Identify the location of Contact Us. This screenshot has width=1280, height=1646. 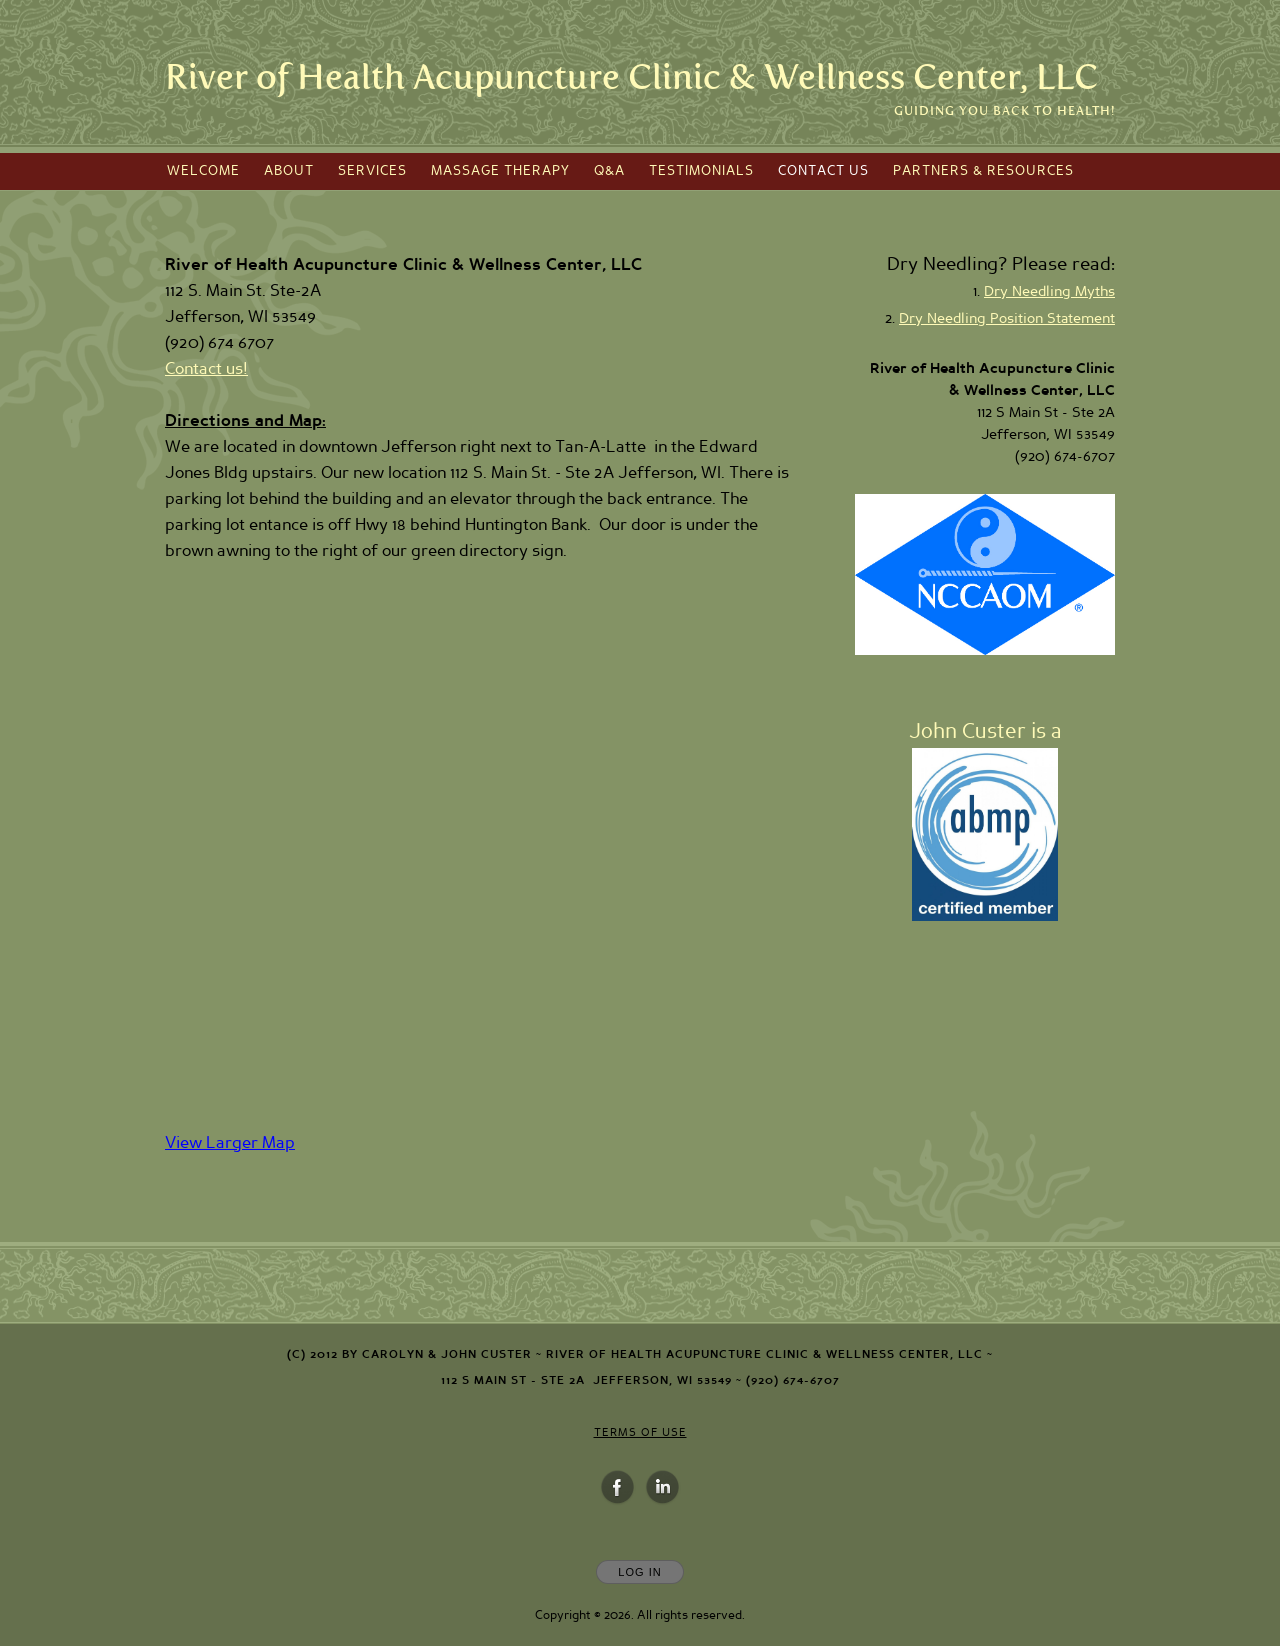
(823, 171).